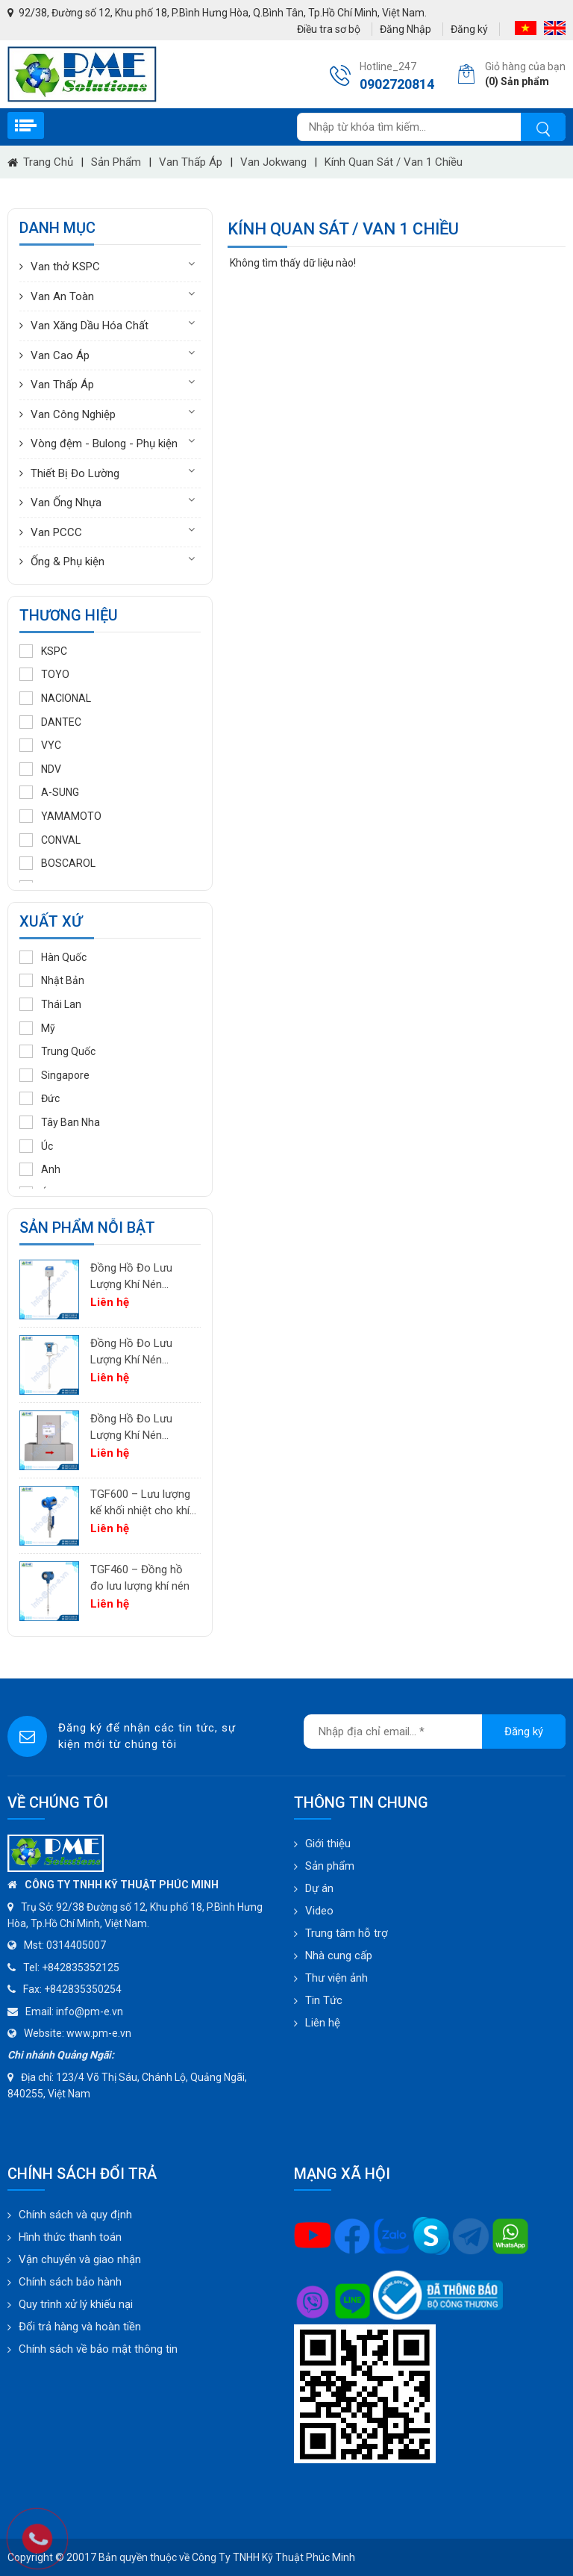 This screenshot has width=573, height=2576. I want to click on Chính sách và quy định, so click(75, 2214).